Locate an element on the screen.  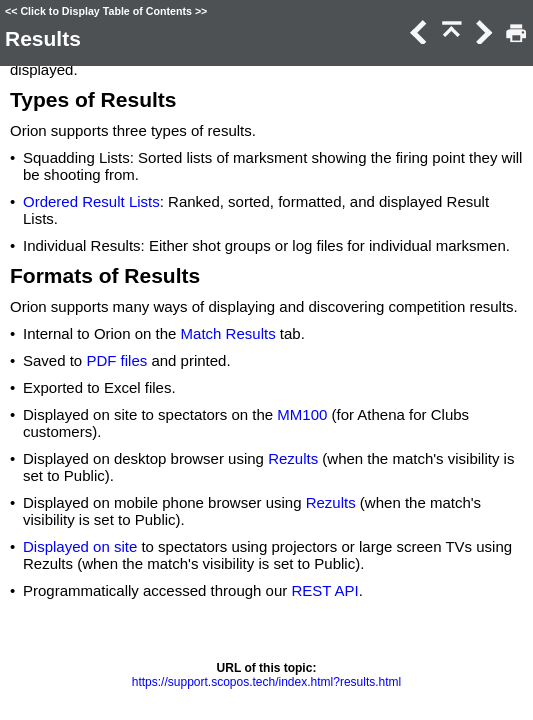
Match Results is located at coordinates (228, 333).